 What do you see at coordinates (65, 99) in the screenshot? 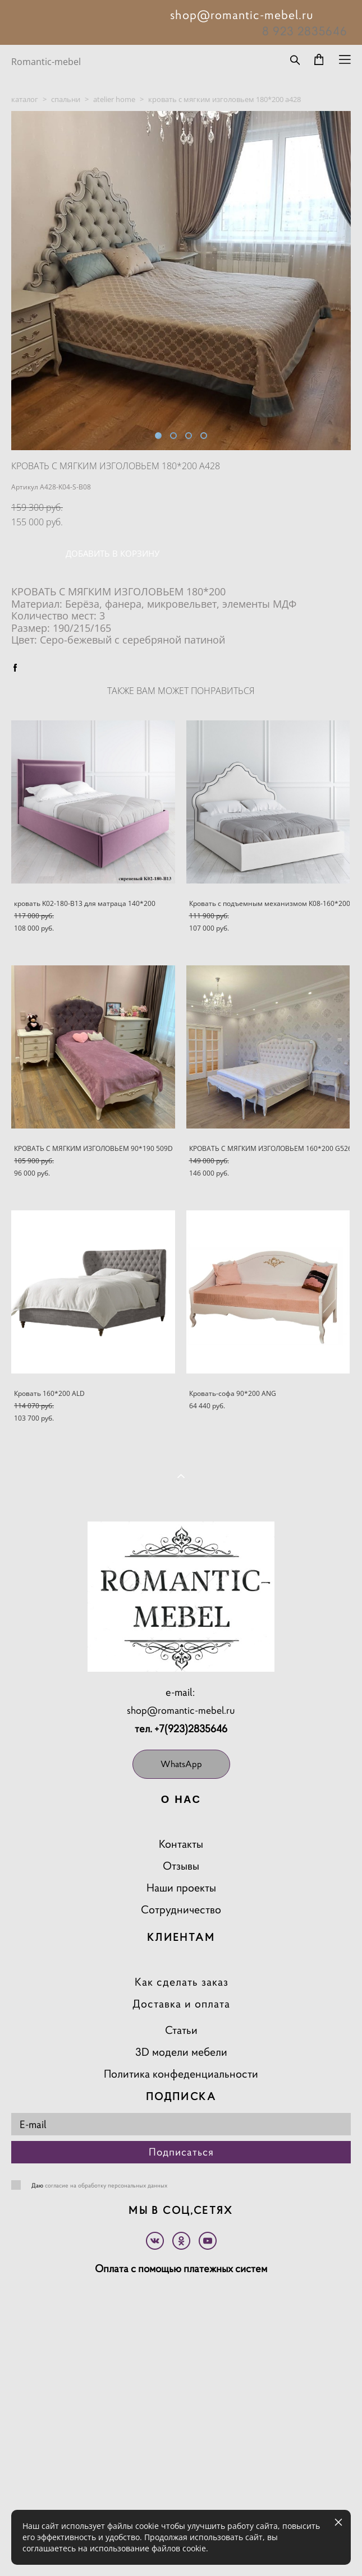
I see `спальни` at bounding box center [65, 99].